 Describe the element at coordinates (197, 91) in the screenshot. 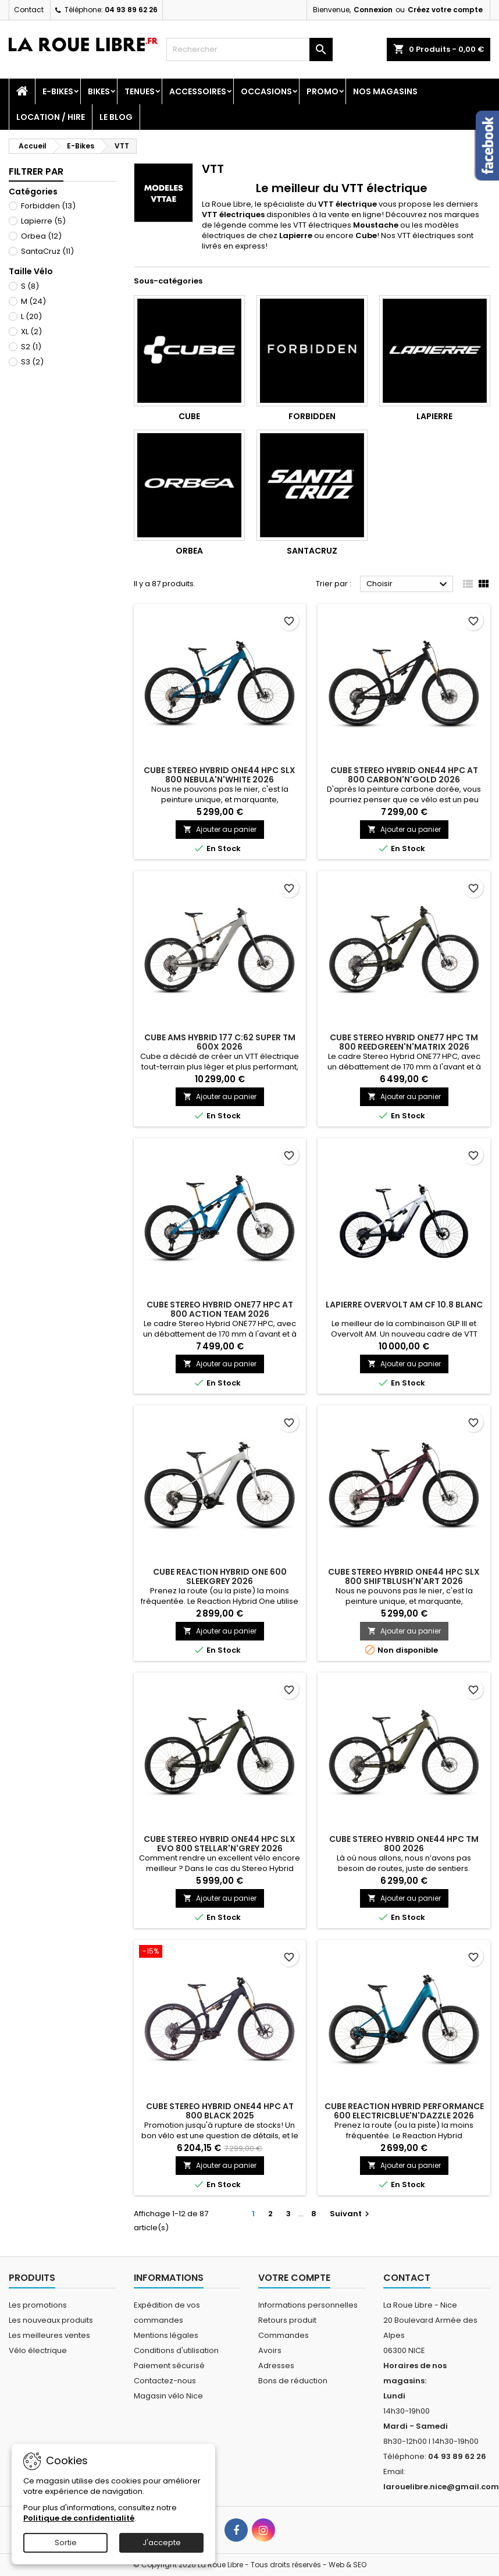

I see `Accessoires` at that location.